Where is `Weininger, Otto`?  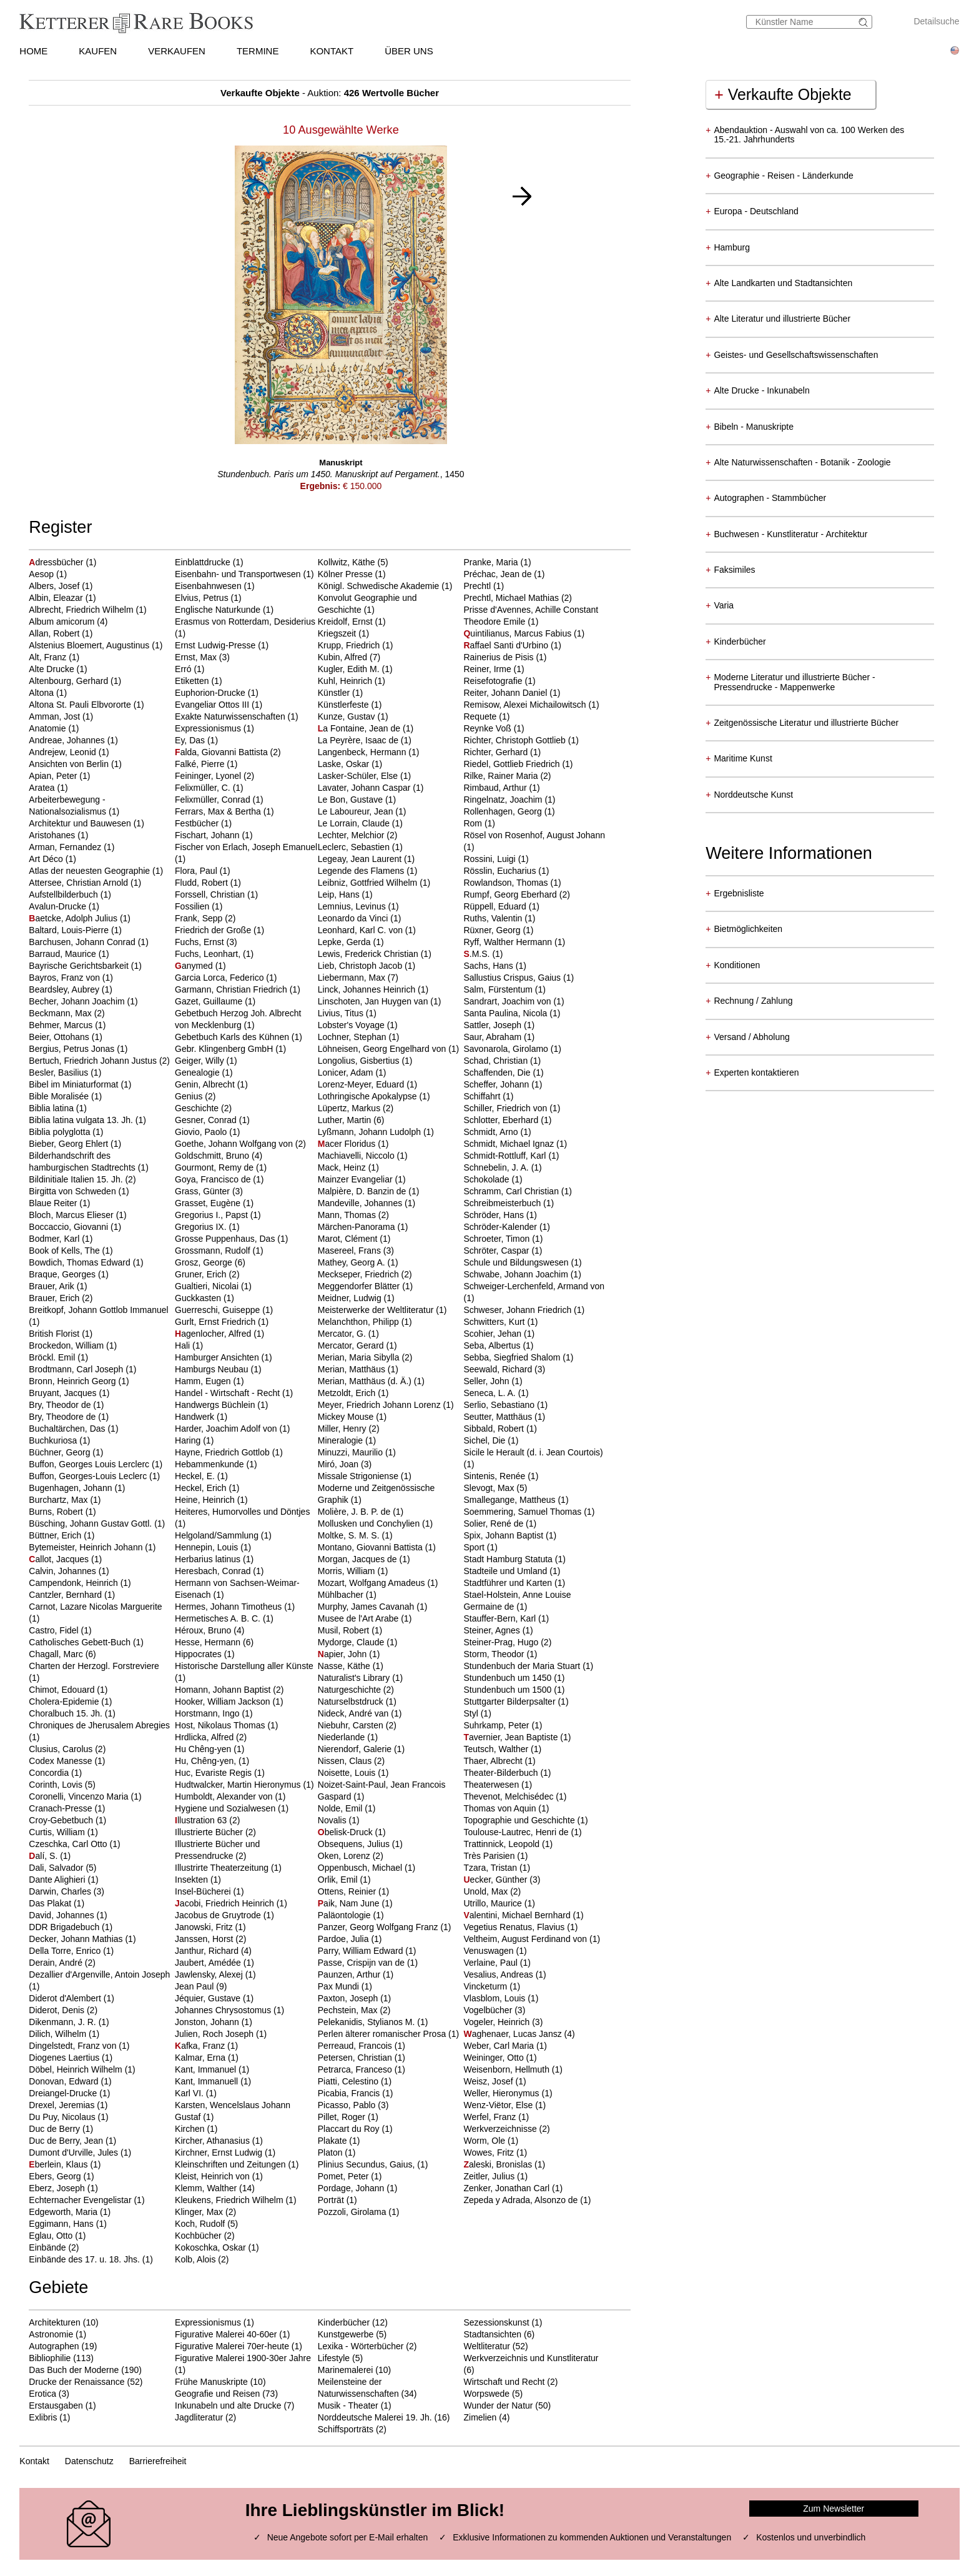 Weininger, Otto is located at coordinates (494, 2058).